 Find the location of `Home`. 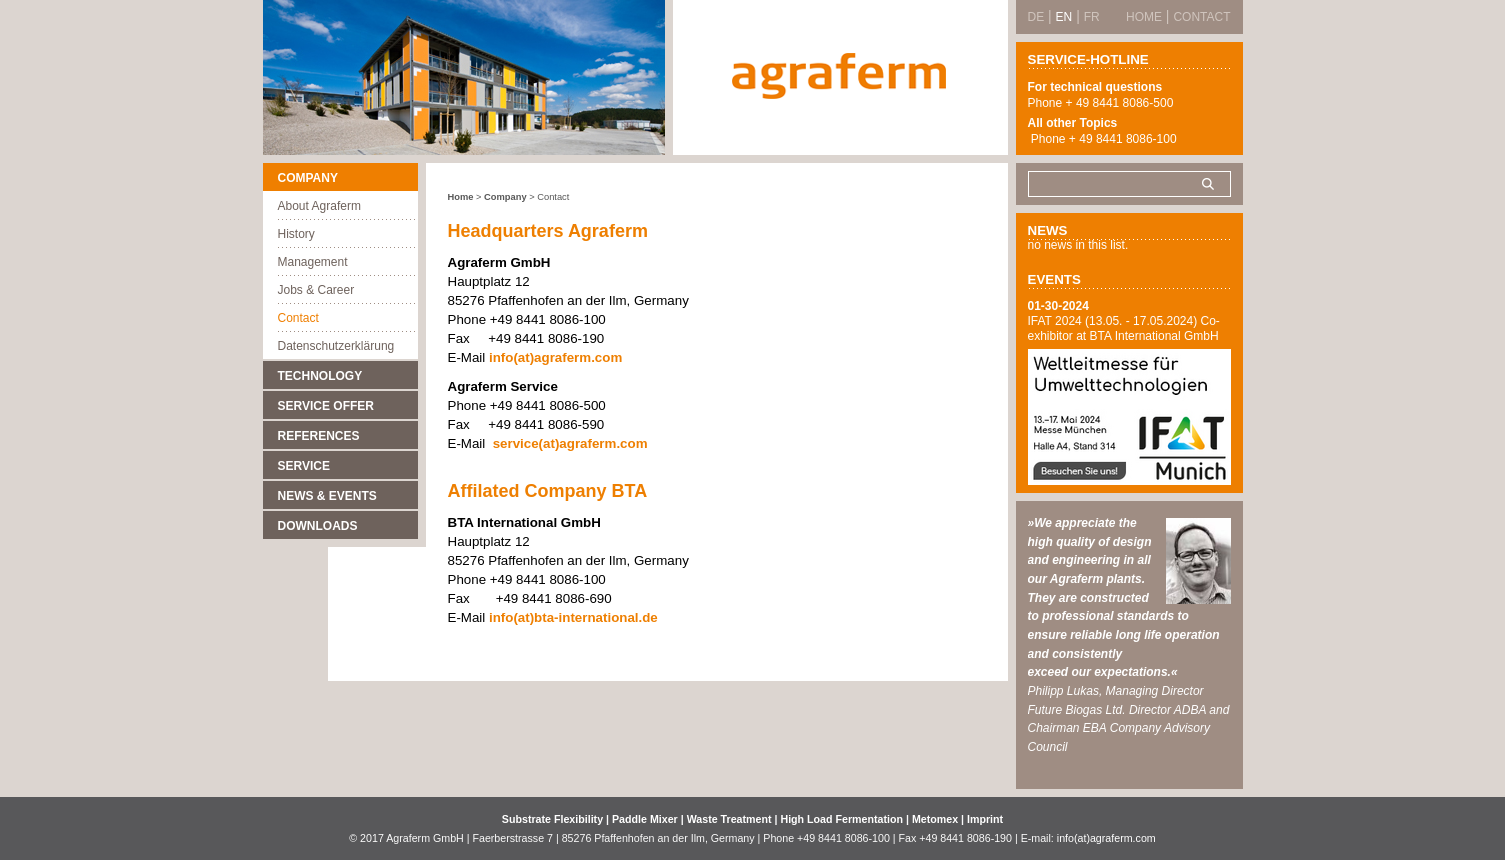

Home is located at coordinates (461, 197).